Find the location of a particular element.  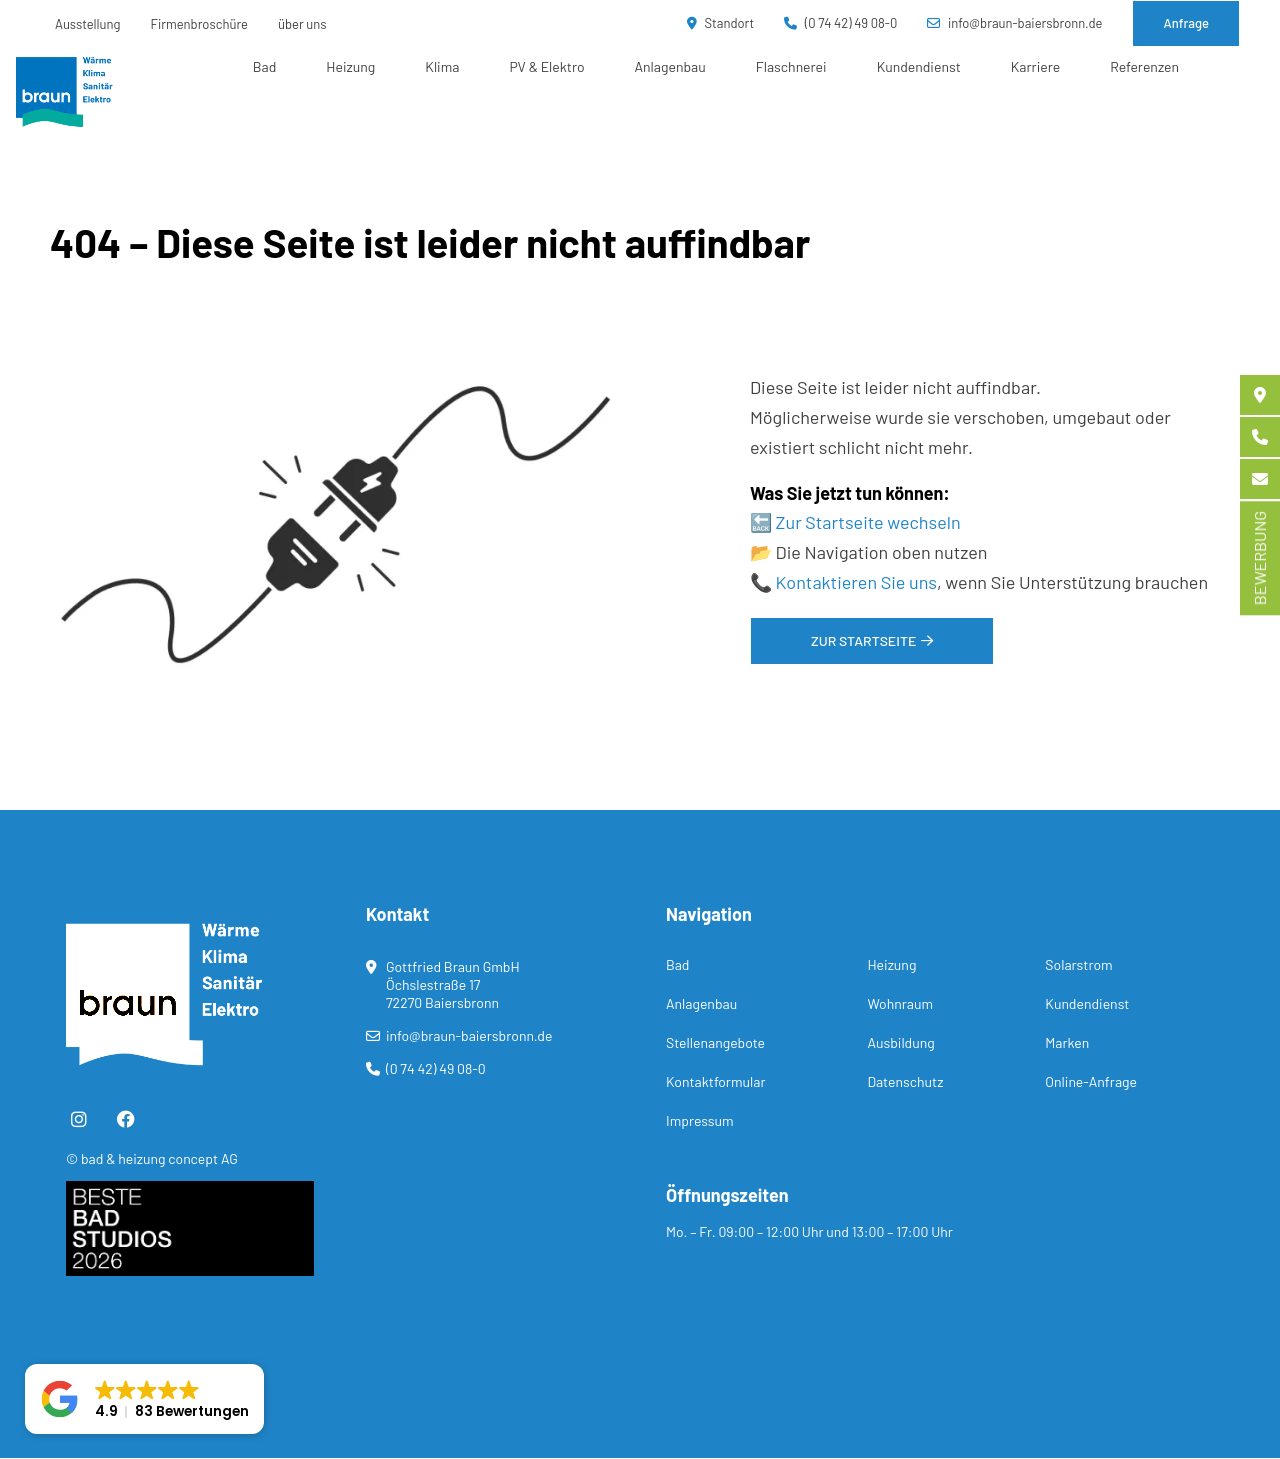

Firmenbroschüre is located at coordinates (200, 24).